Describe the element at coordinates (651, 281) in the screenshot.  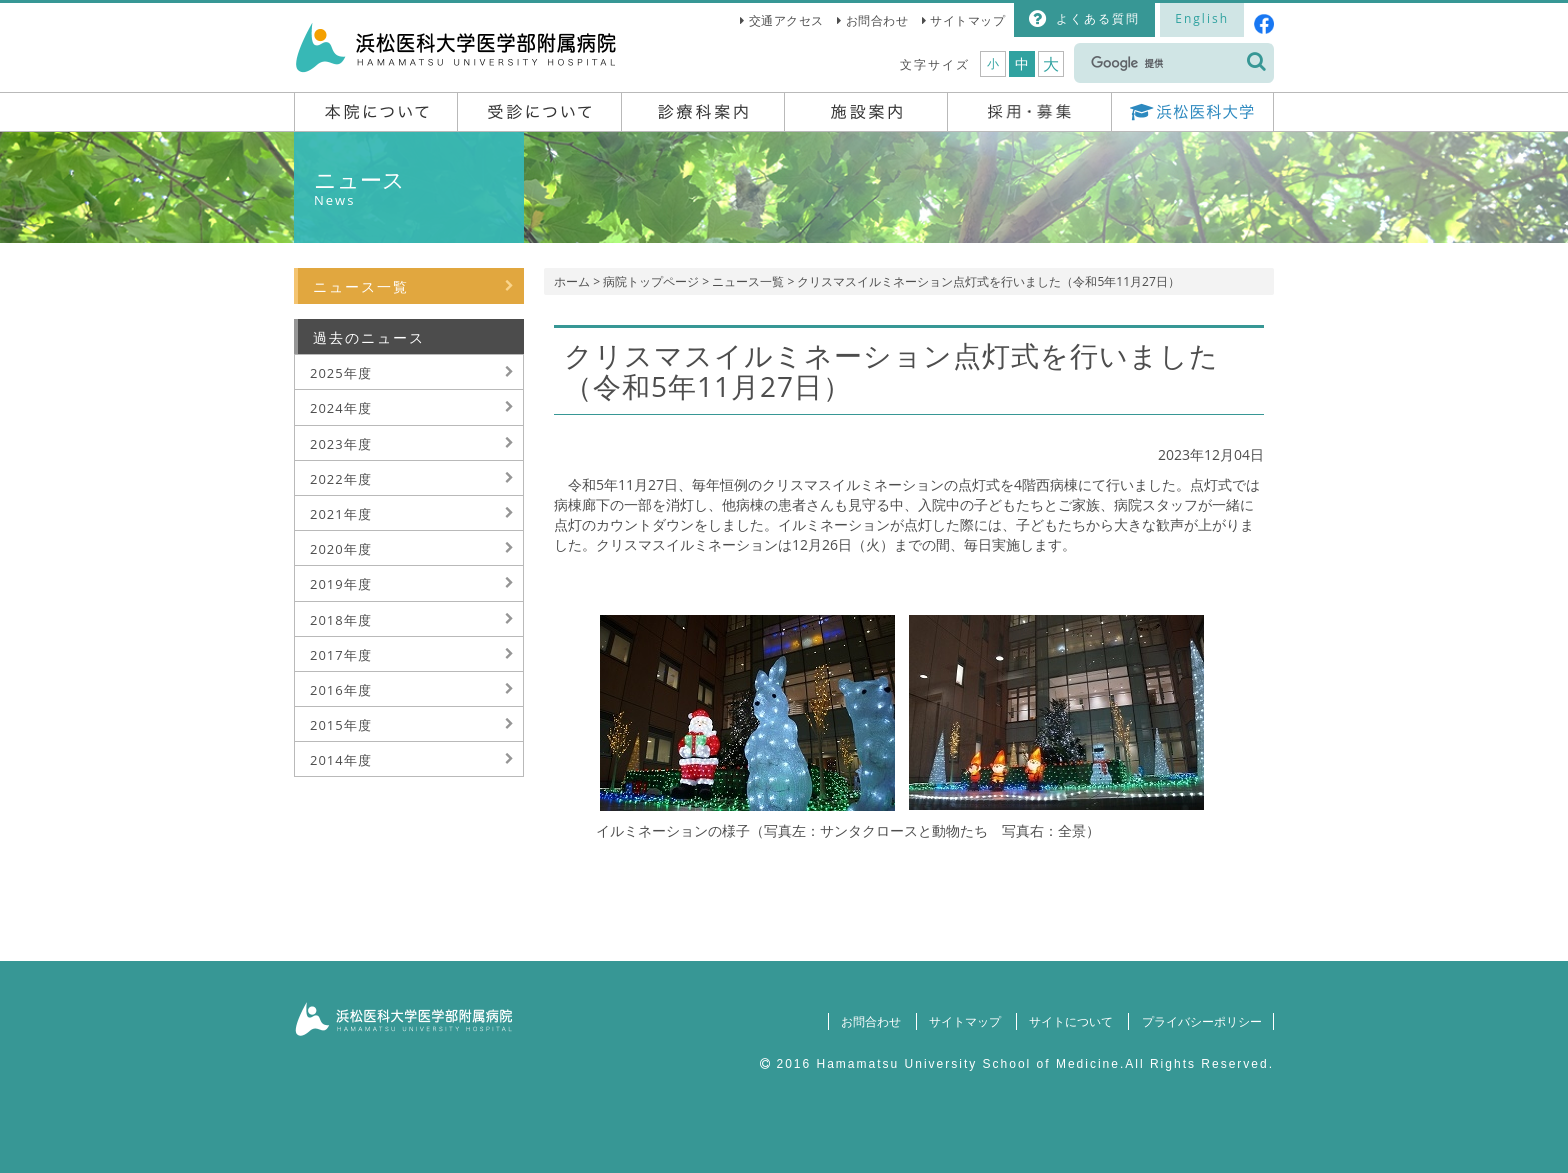
I see `病院トップページ` at that location.